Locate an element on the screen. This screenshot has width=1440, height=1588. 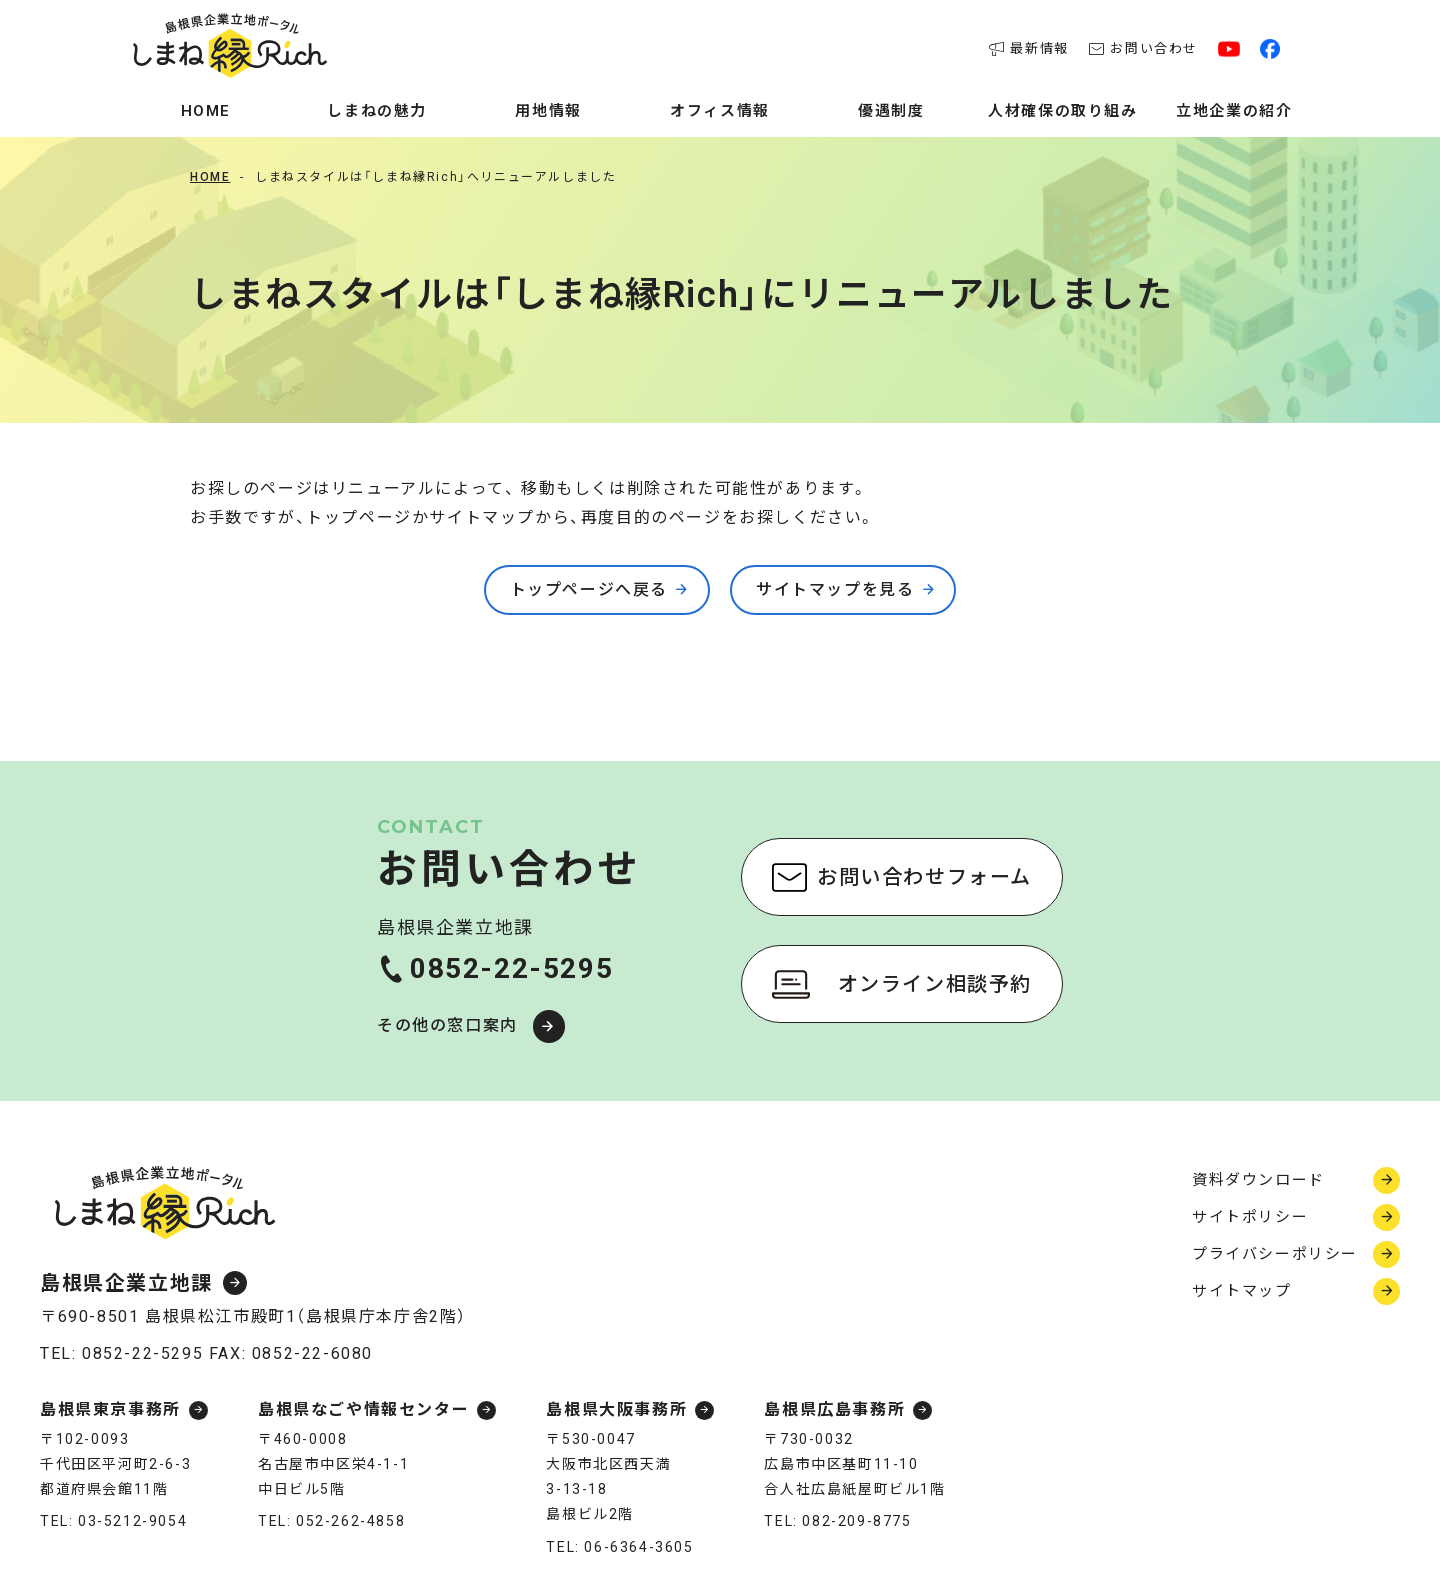
トップページへ戻る is located at coordinates (589, 589).